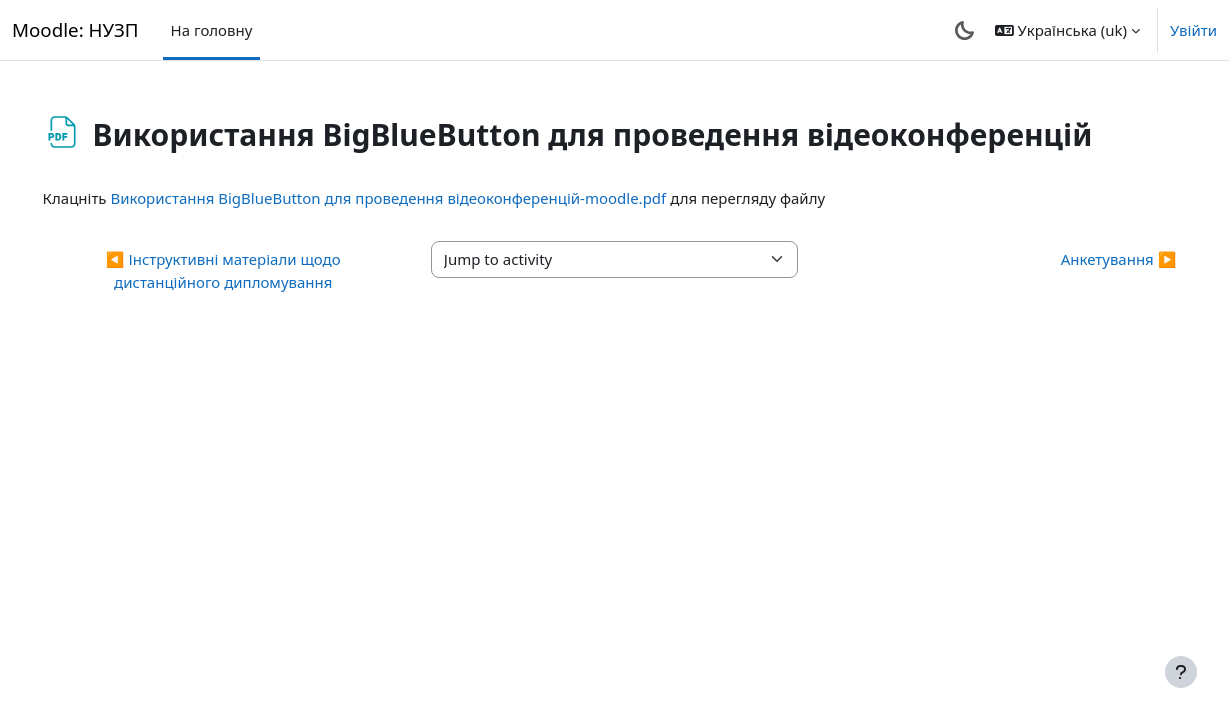 Image resolution: width=1229 pixels, height=720 pixels. I want to click on Анкетування ▶︎ [Next activity: Анкетування], so click(1090, 259).